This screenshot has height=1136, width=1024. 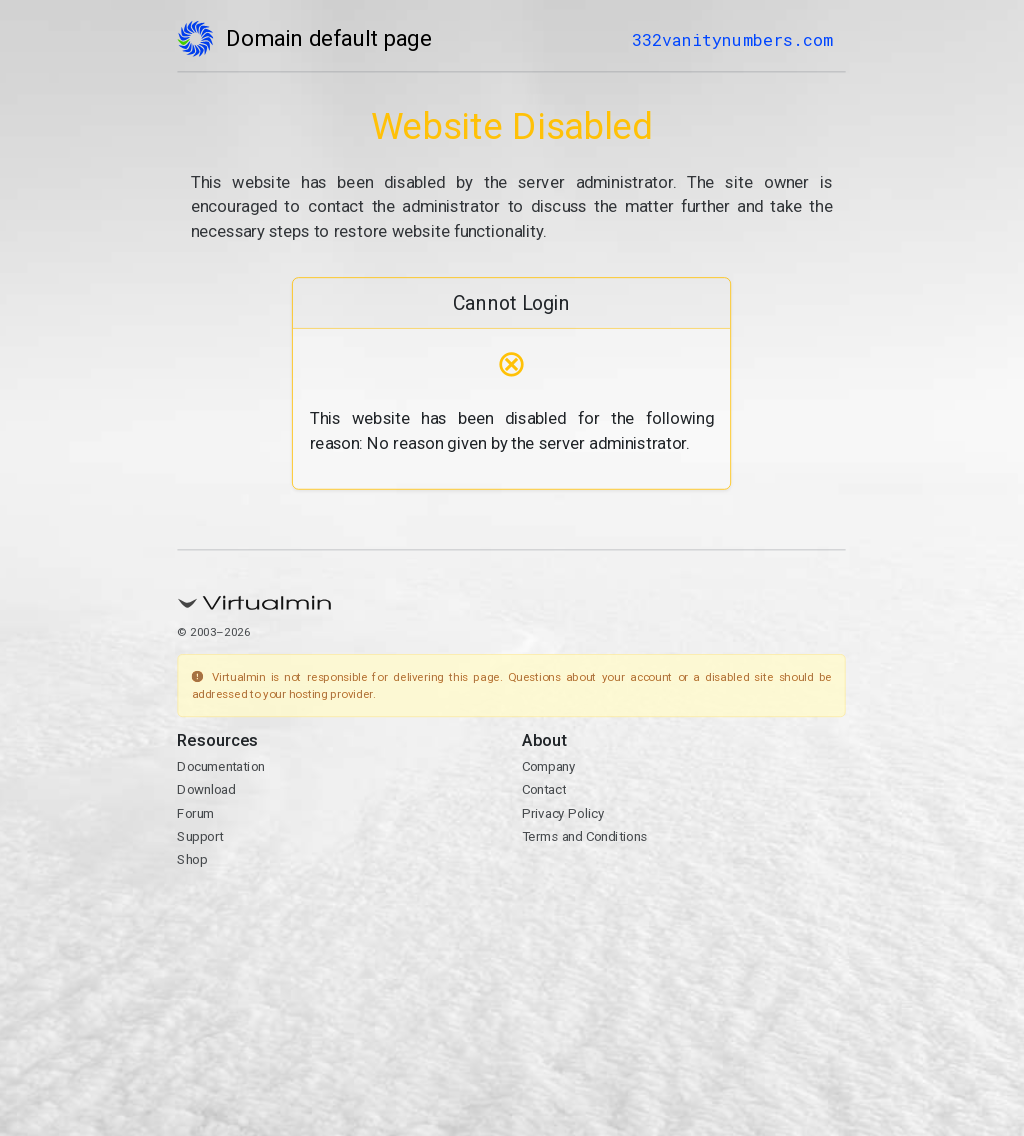 What do you see at coordinates (549, 767) in the screenshot?
I see `Company` at bounding box center [549, 767].